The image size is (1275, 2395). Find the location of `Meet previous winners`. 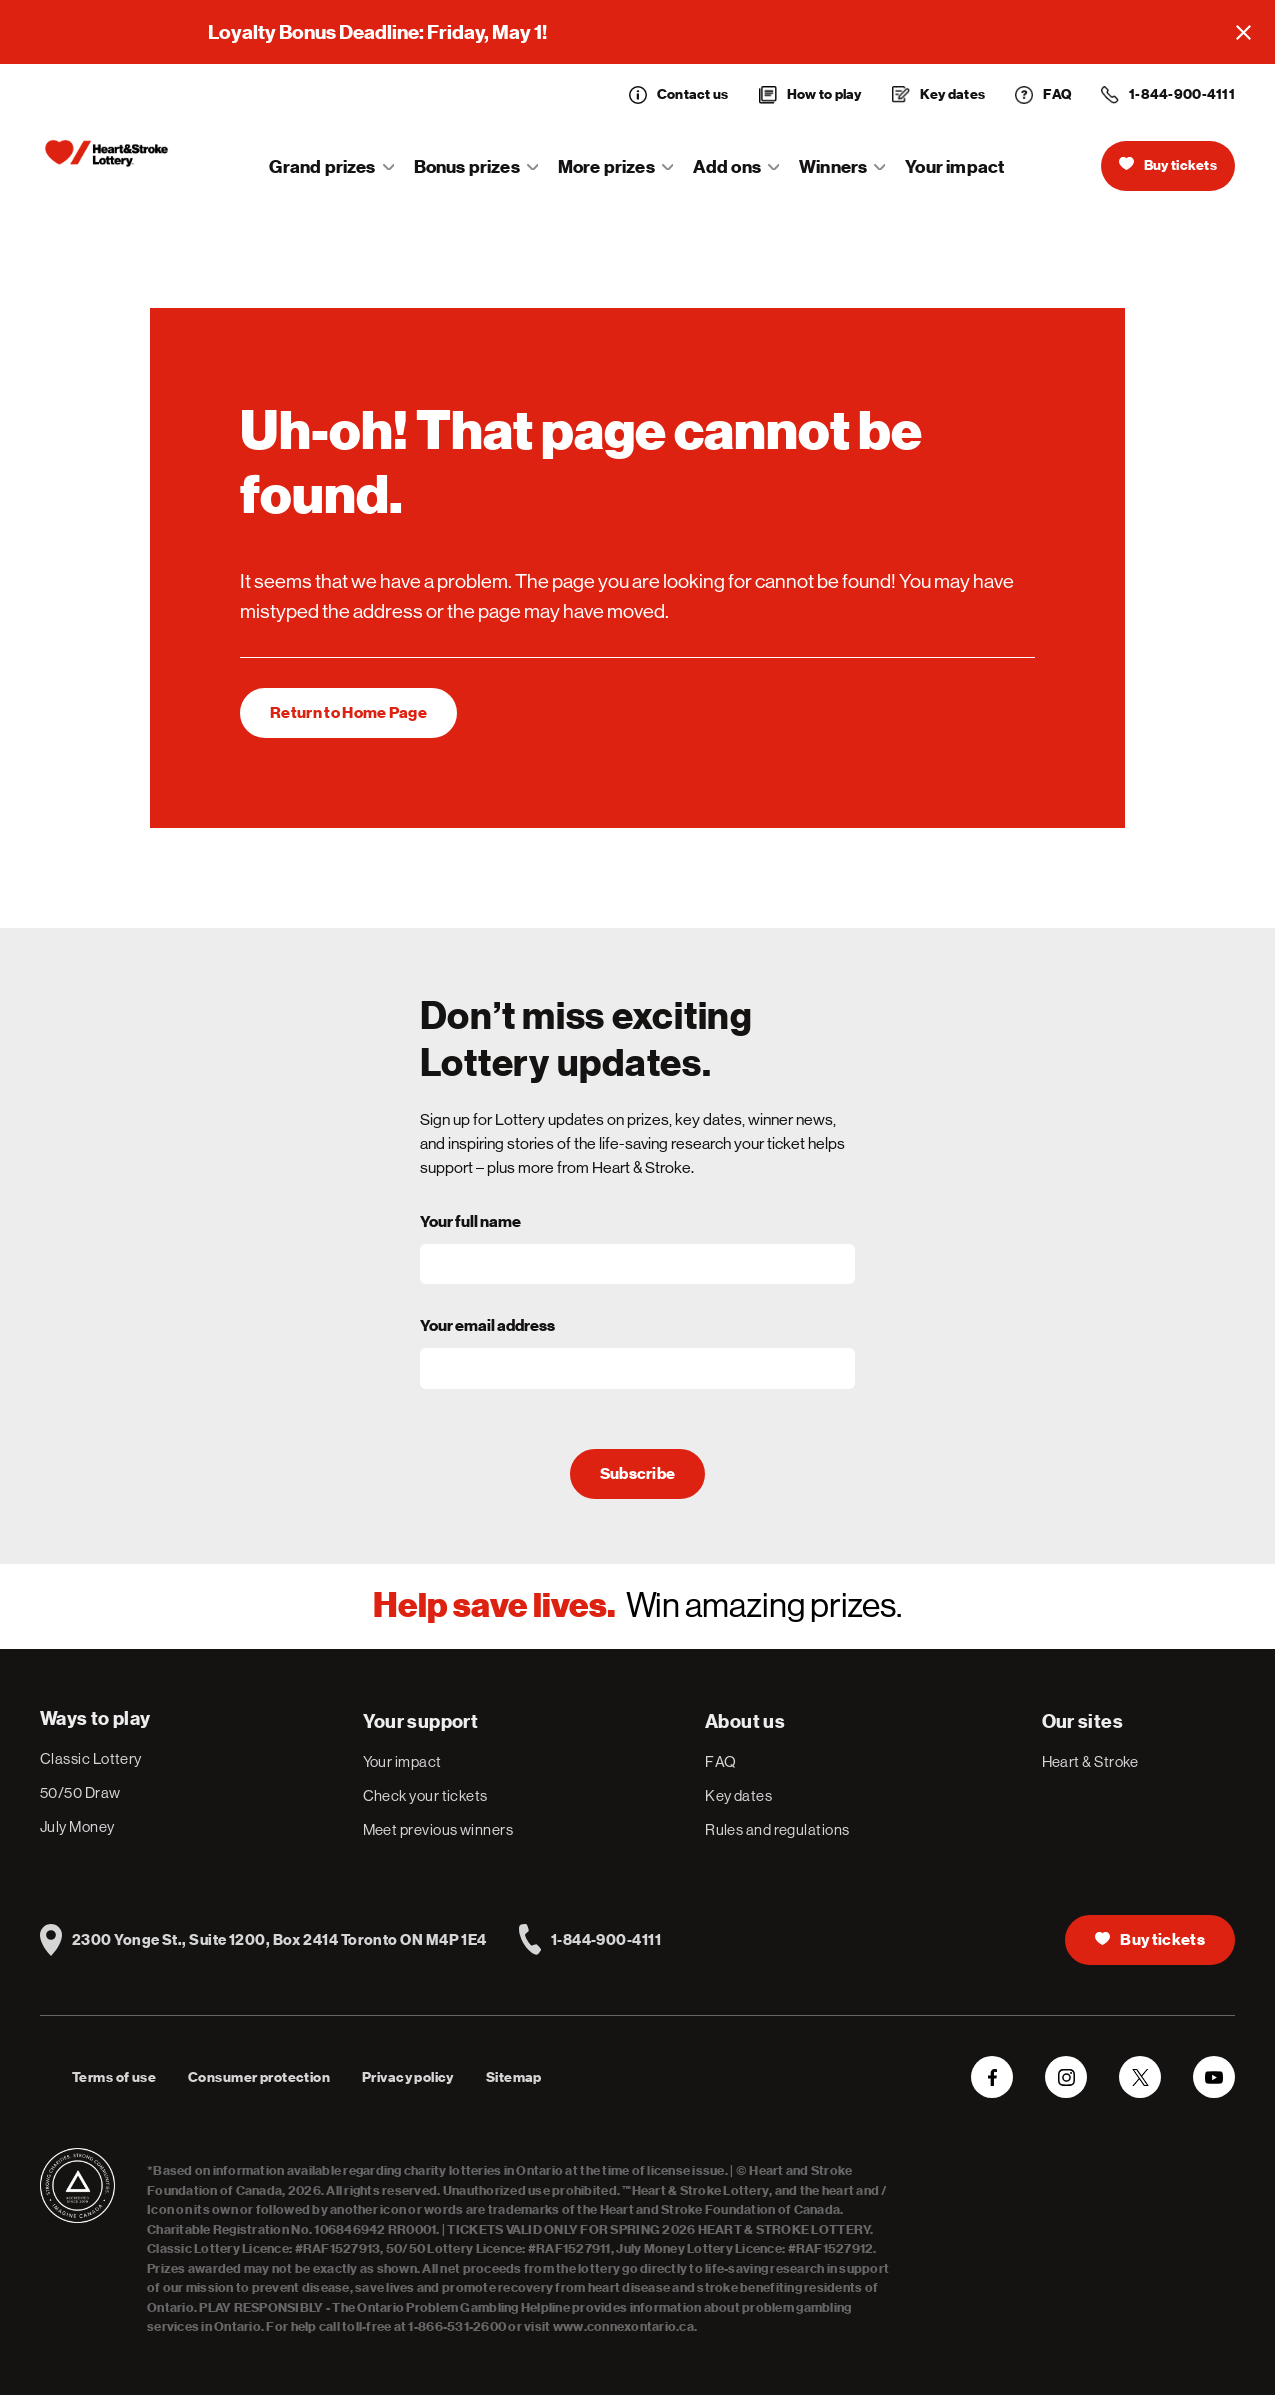

Meet previous winners is located at coordinates (438, 1829).